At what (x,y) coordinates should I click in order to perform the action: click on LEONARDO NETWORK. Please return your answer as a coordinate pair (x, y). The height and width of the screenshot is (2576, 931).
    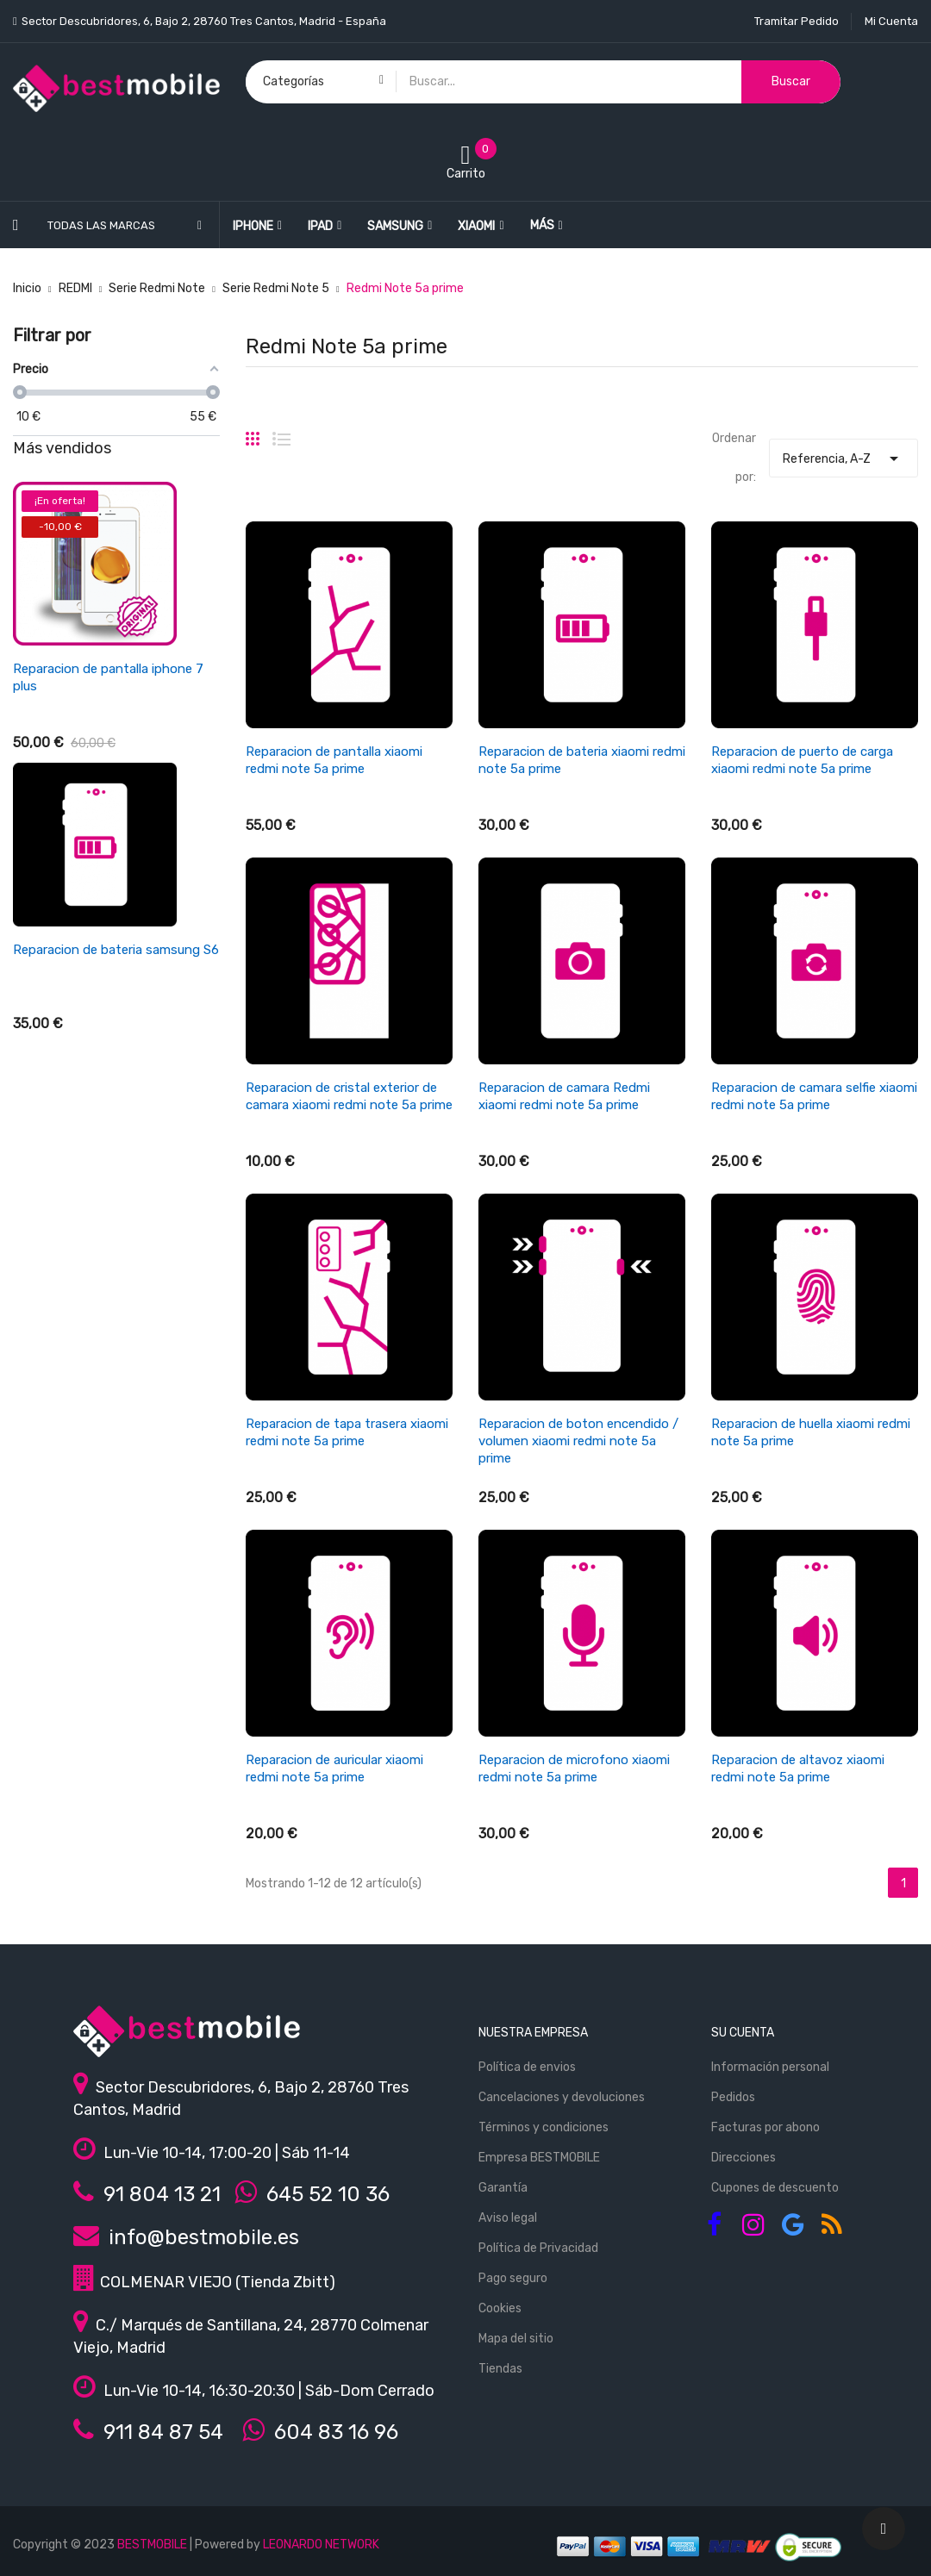
    Looking at the image, I should click on (321, 2544).